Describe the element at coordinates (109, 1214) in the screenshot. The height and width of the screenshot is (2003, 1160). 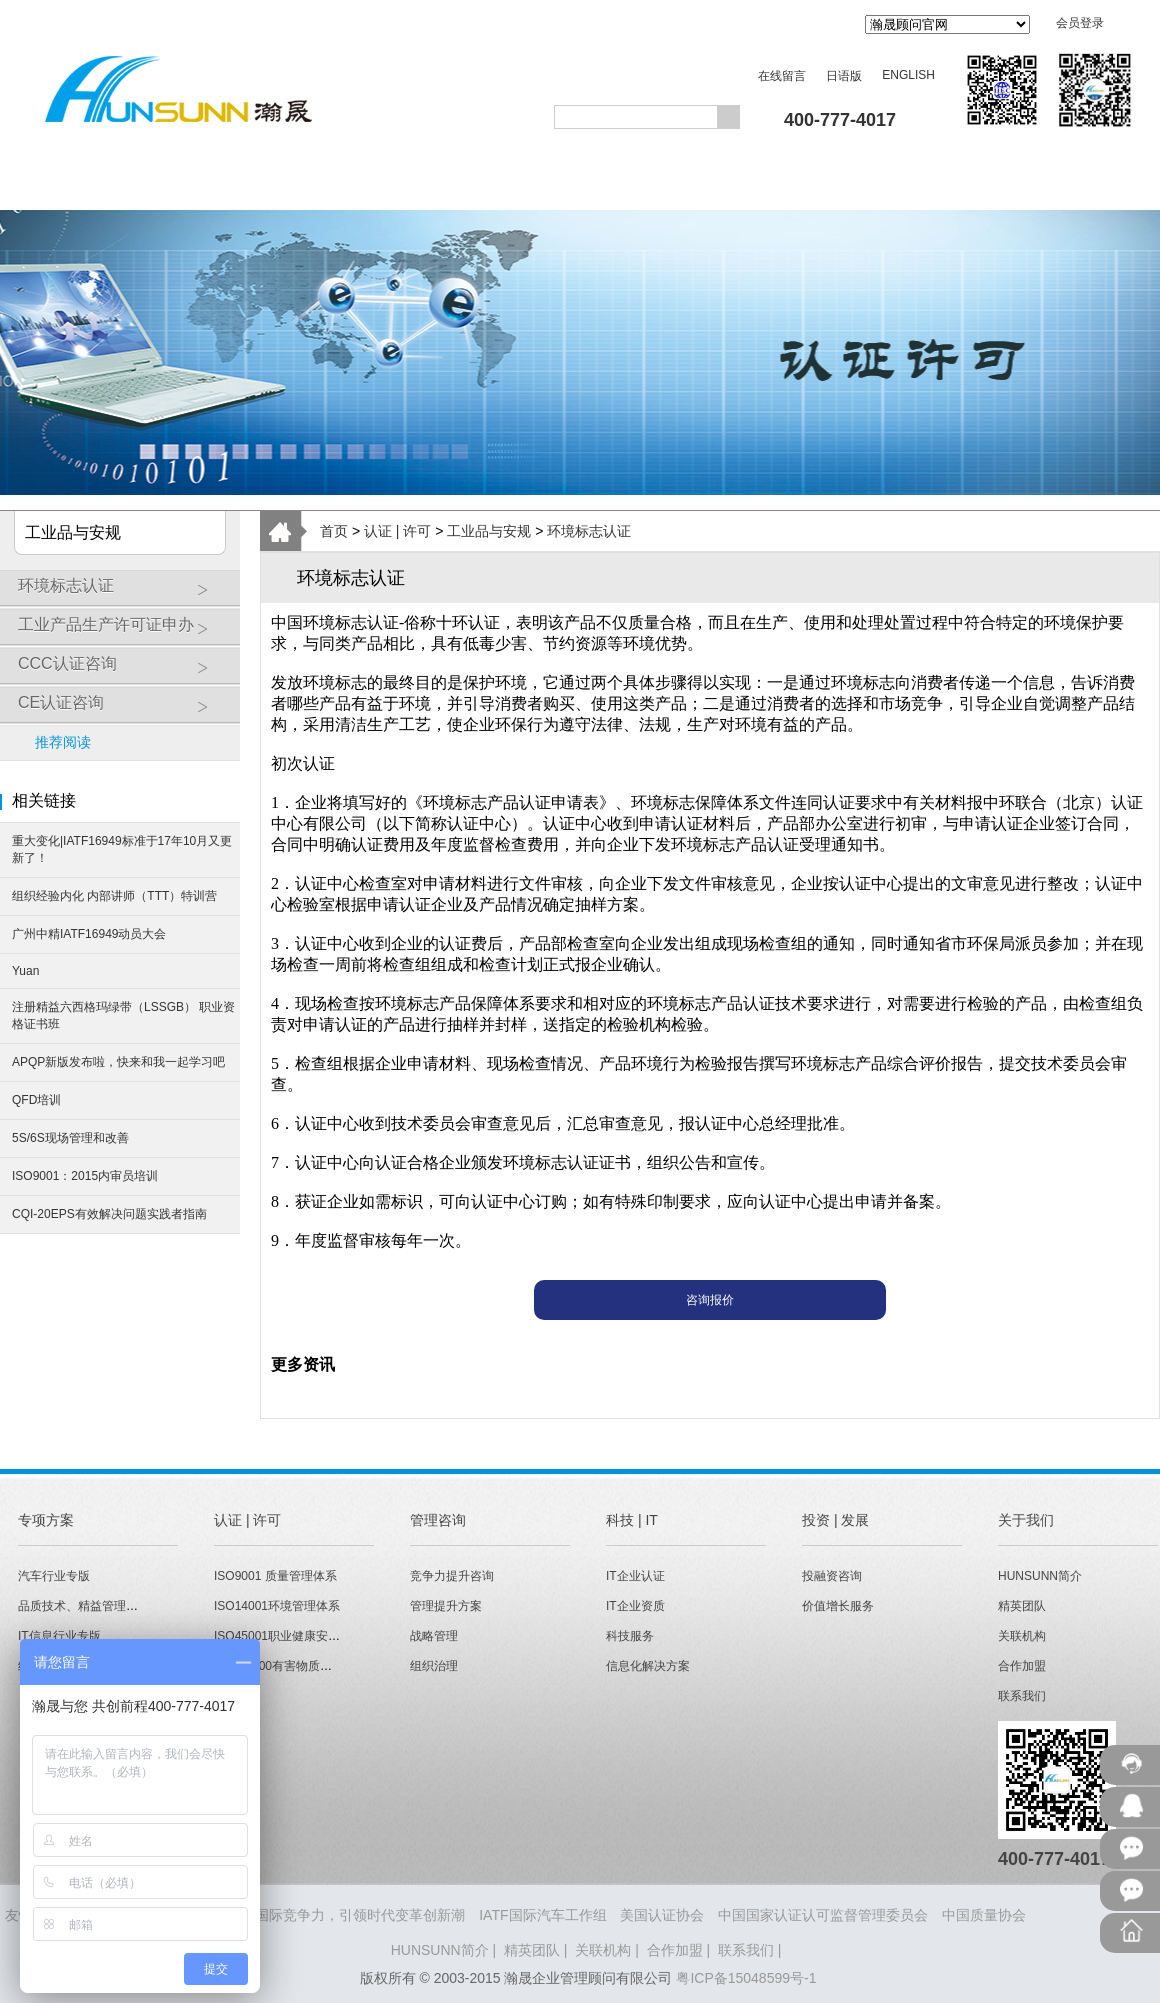
I see `CQI-20EPS有效解决问题实践者指南` at that location.